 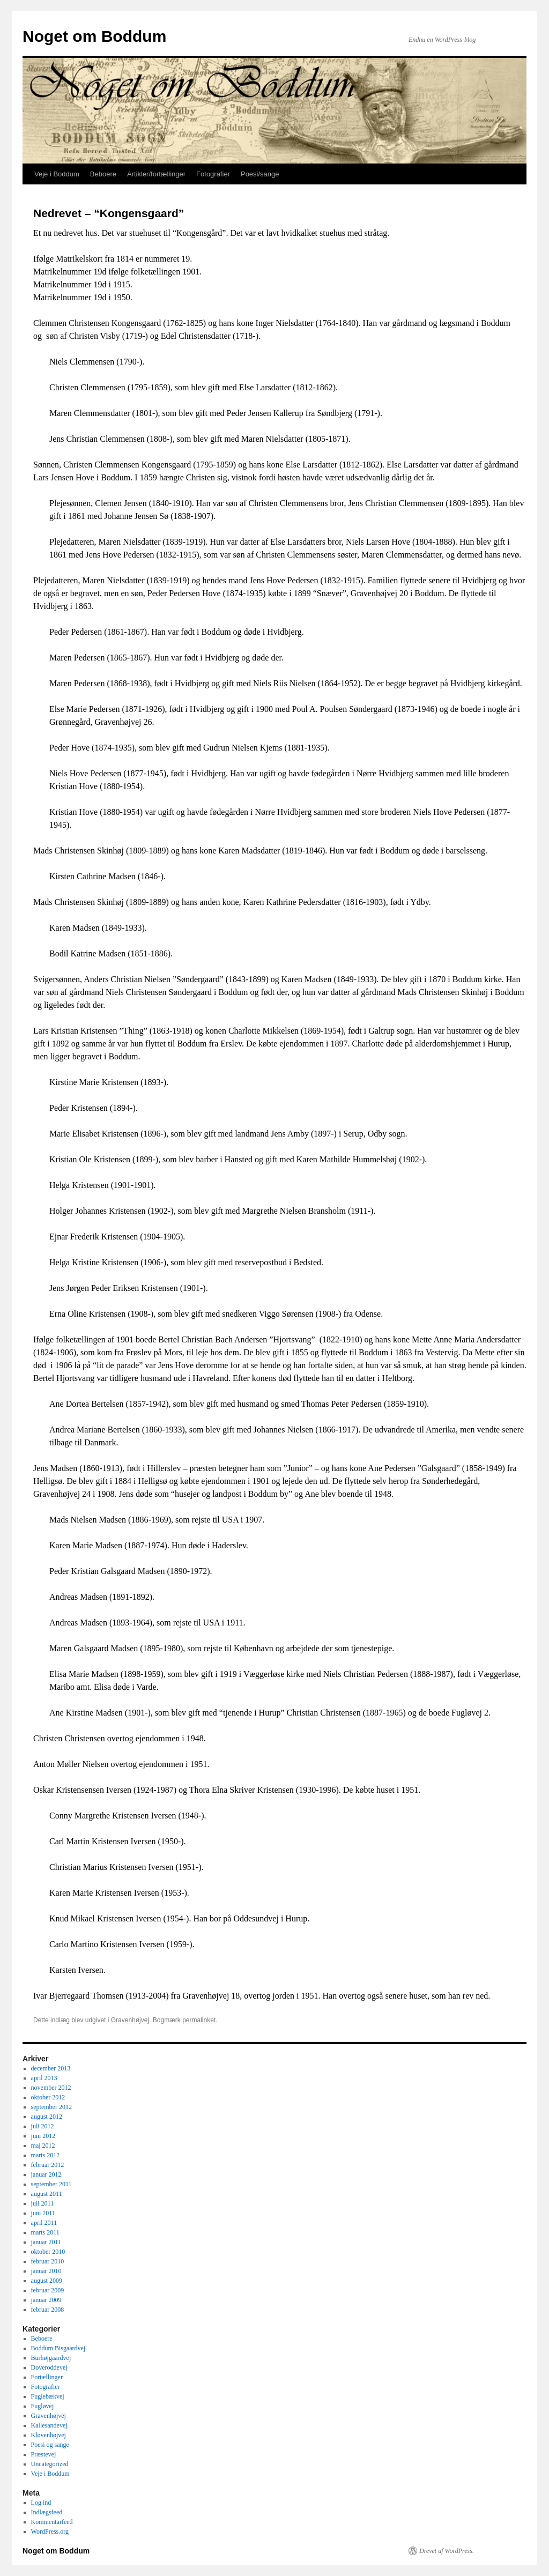 What do you see at coordinates (56, 174) in the screenshot?
I see `Veje i Boddum` at bounding box center [56, 174].